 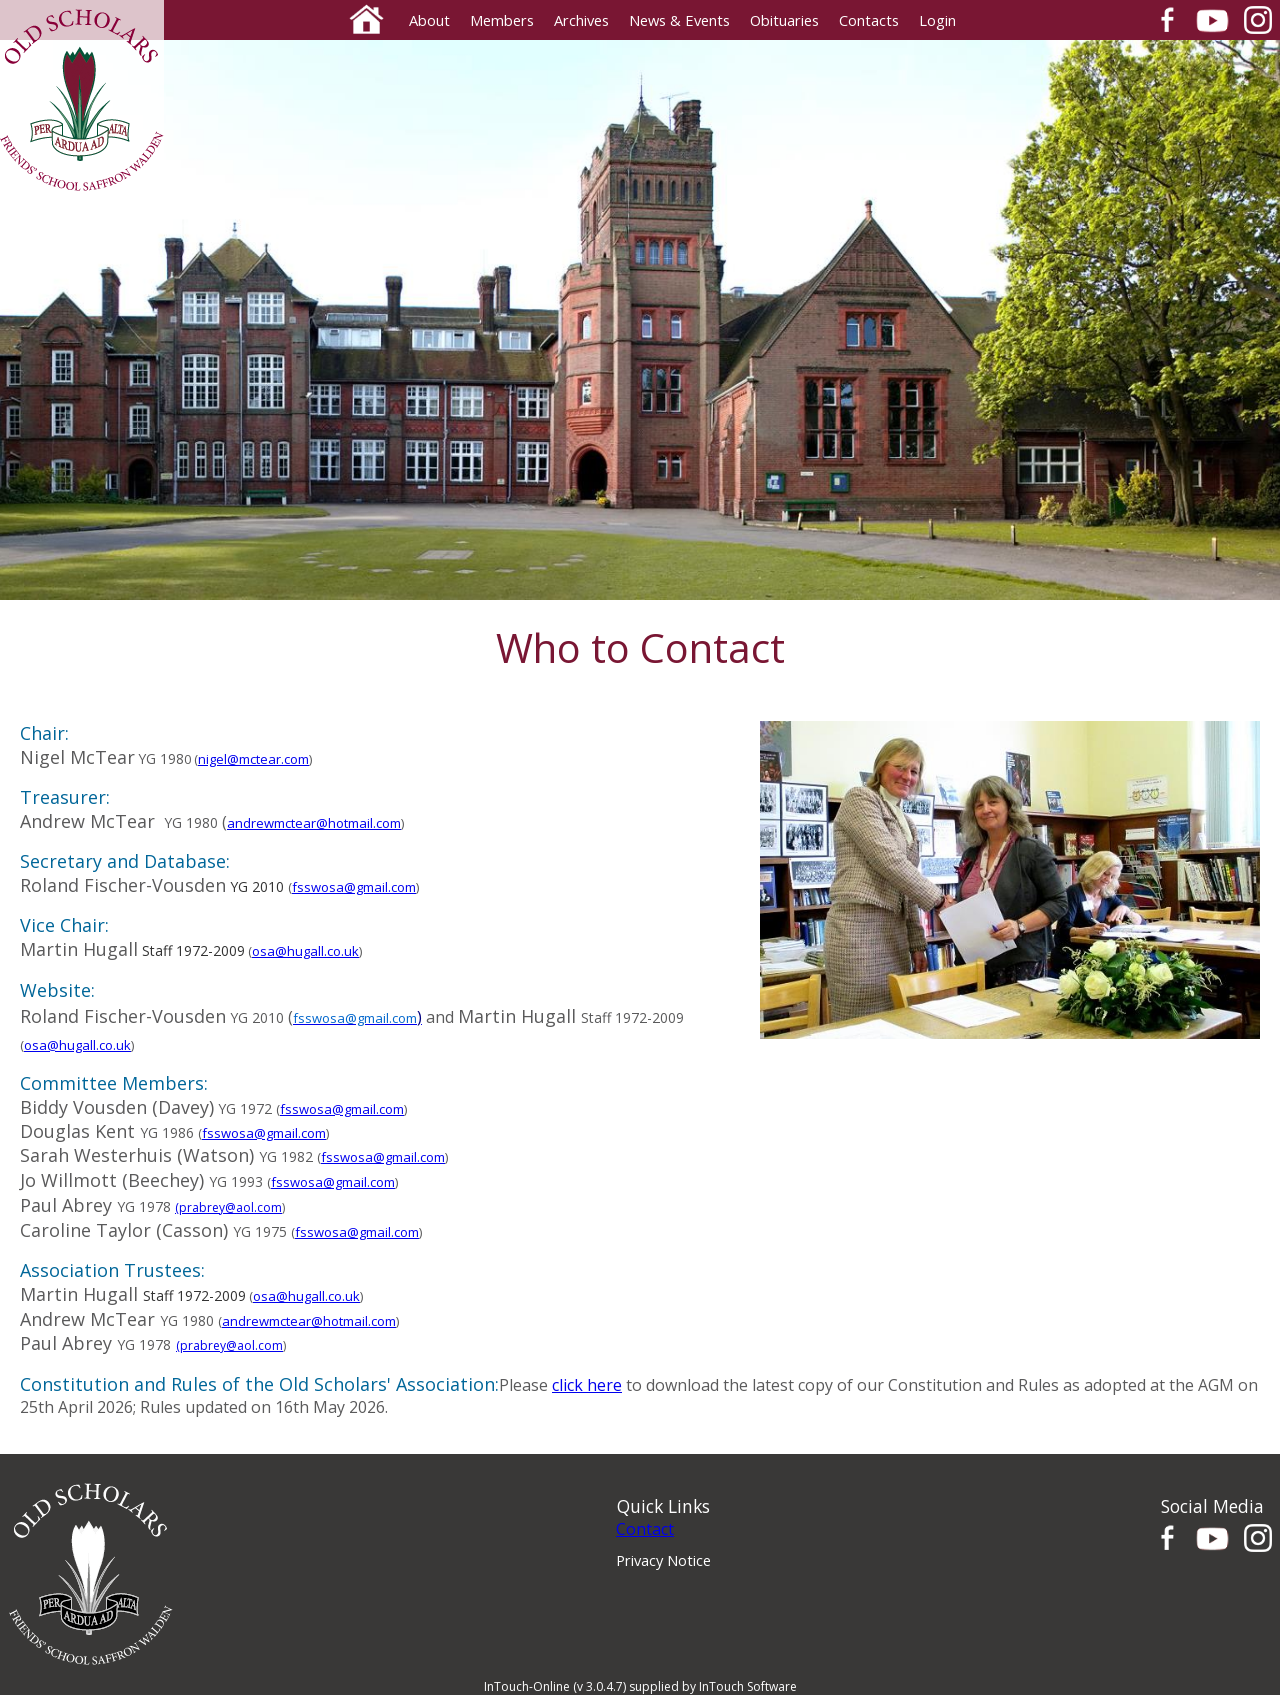 I want to click on nigel@mctear.com, so click(x=253, y=759).